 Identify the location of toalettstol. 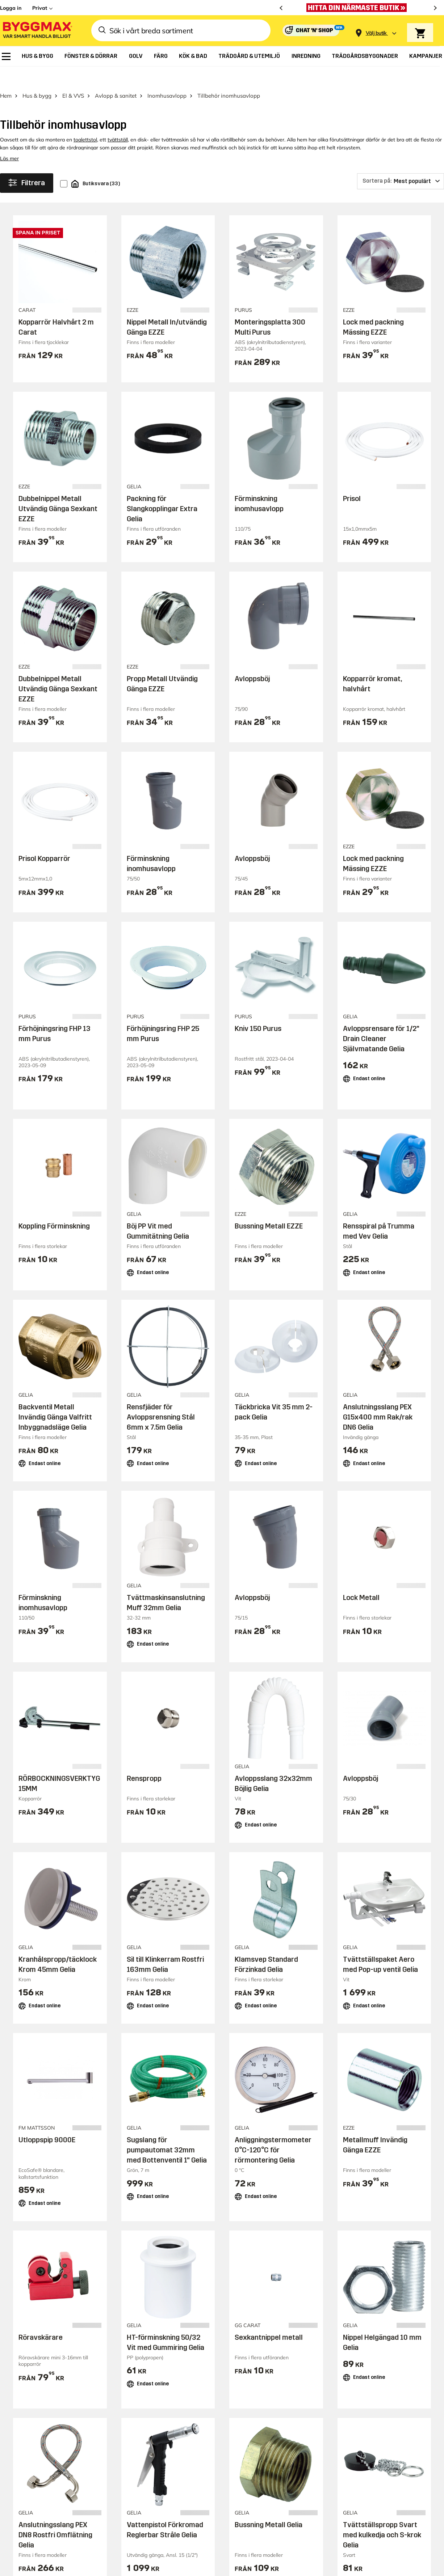
(85, 120).